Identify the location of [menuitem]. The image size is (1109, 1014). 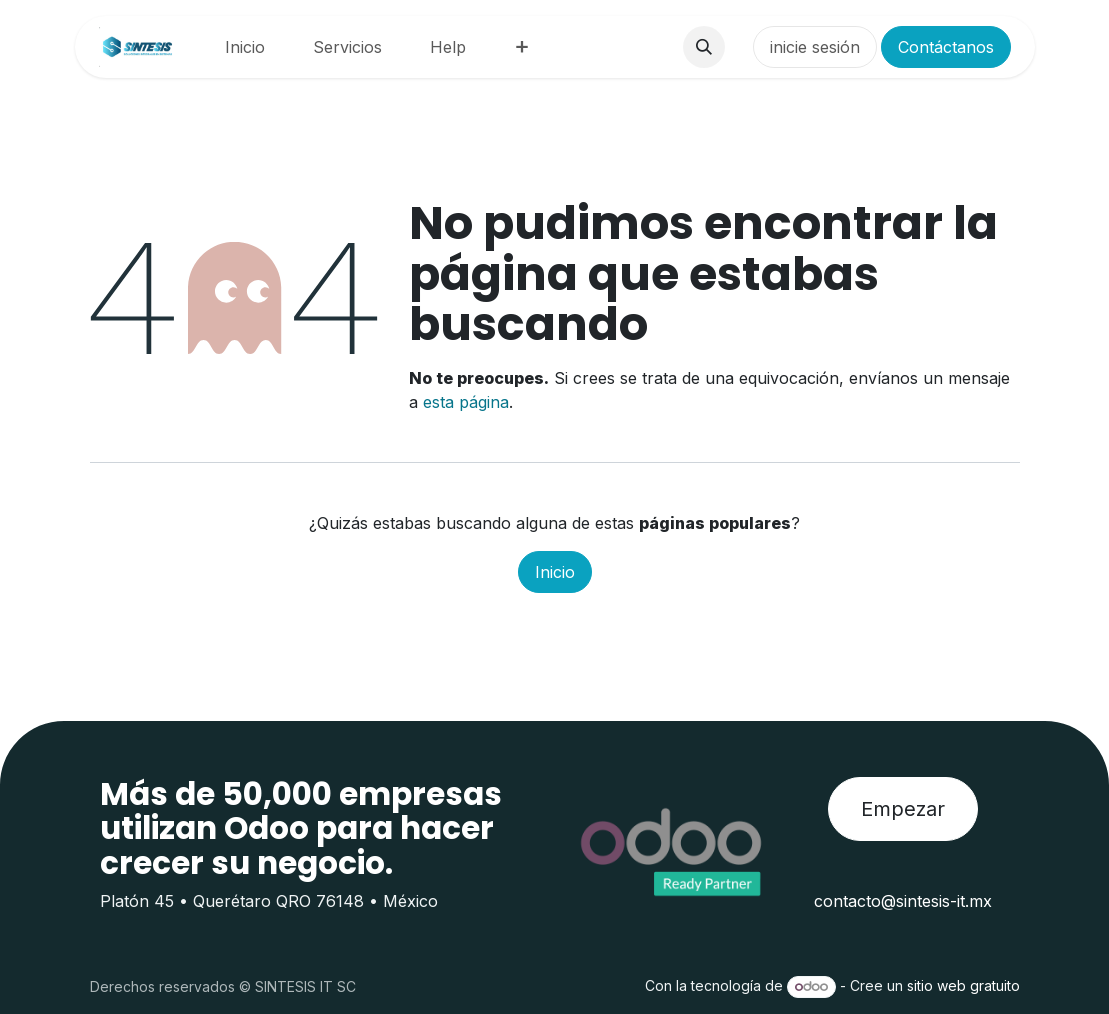
(245, 47).